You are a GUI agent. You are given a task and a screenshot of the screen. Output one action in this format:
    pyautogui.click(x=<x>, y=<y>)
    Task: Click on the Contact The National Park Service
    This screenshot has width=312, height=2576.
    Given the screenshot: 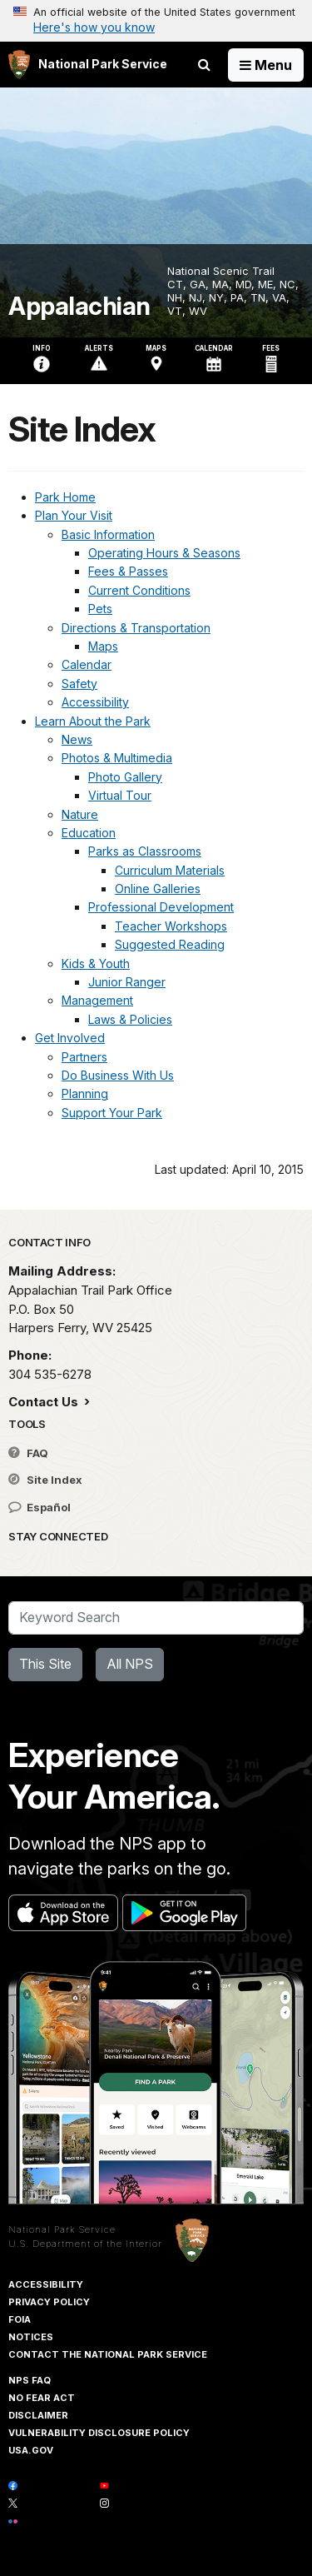 What is the action you would take?
    pyautogui.click(x=107, y=2354)
    